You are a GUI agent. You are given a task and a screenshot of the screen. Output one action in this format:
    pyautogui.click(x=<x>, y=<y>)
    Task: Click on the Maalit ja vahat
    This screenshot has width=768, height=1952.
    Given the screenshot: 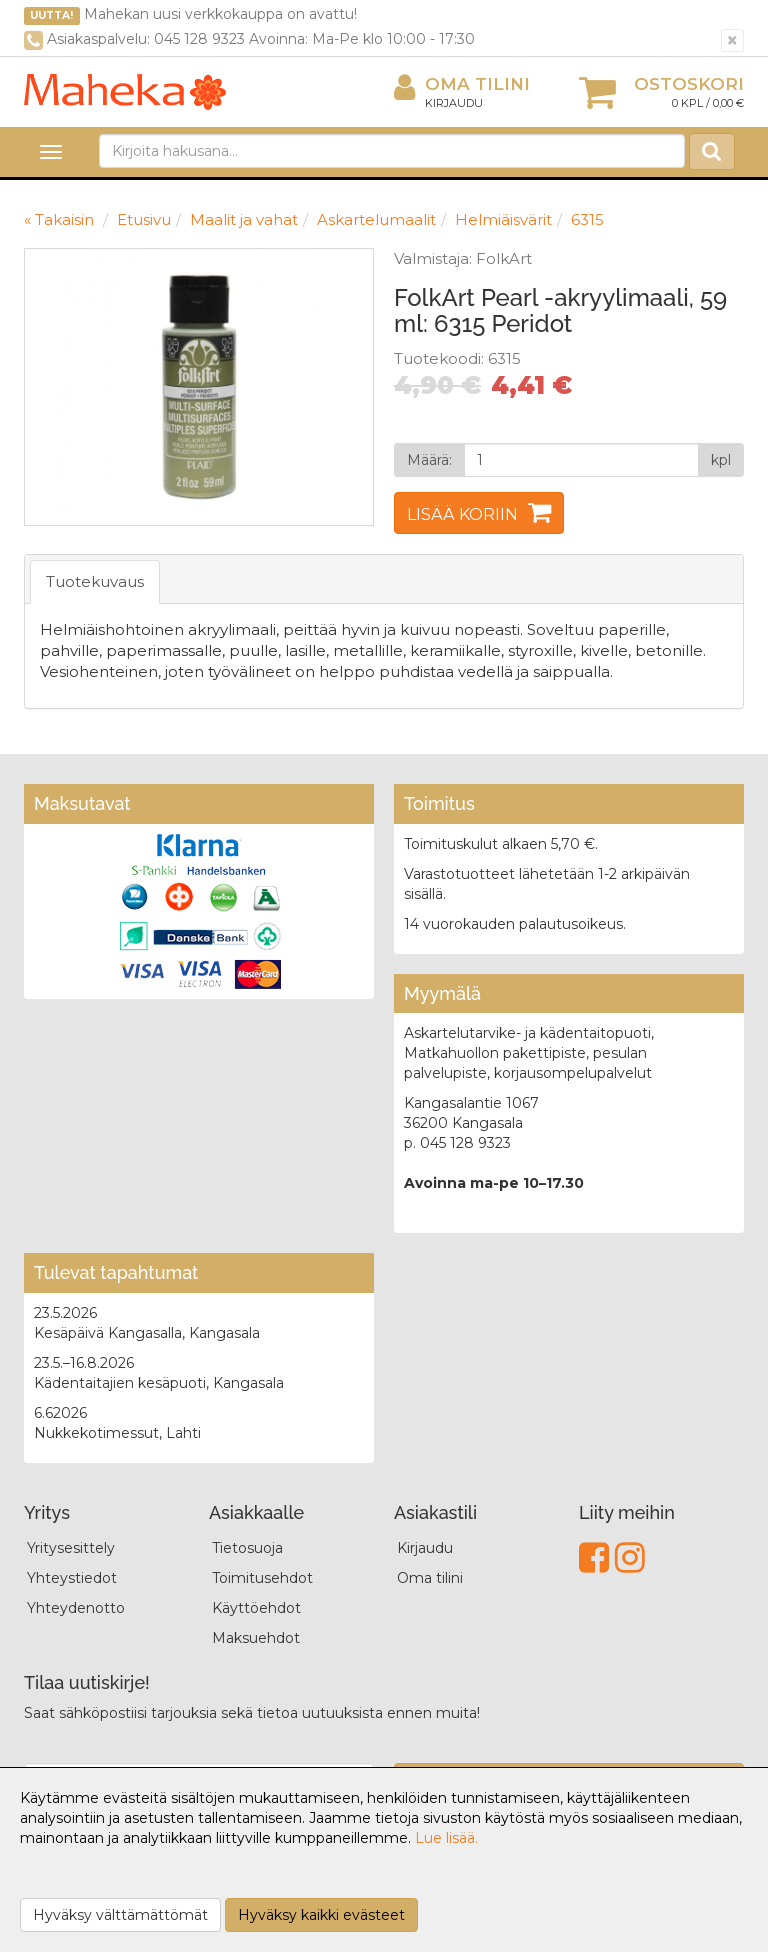 What is the action you would take?
    pyautogui.click(x=244, y=219)
    